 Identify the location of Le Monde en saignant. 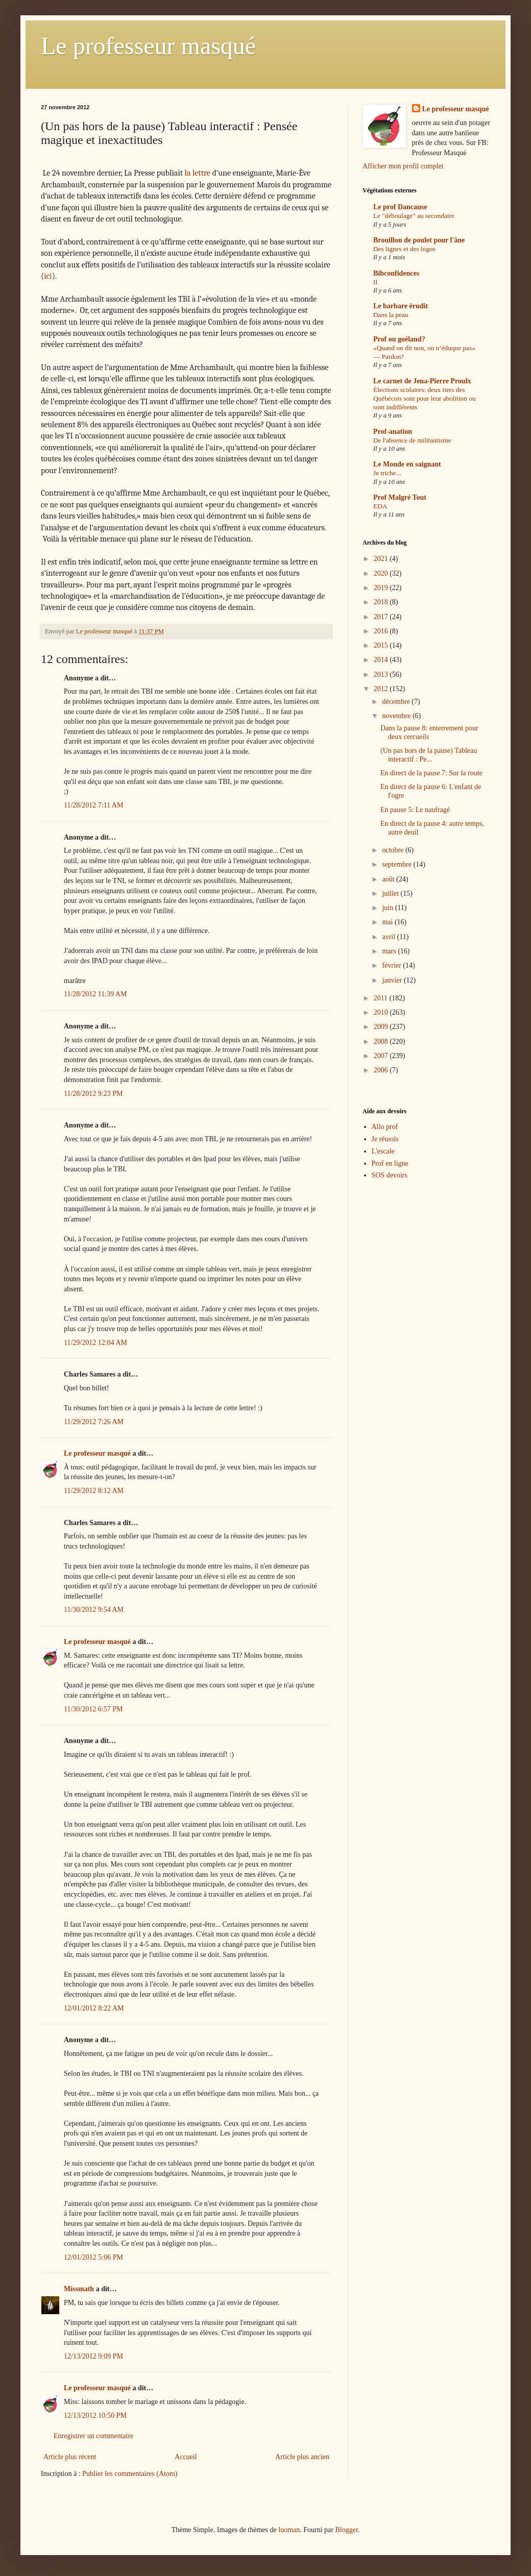
(407, 464).